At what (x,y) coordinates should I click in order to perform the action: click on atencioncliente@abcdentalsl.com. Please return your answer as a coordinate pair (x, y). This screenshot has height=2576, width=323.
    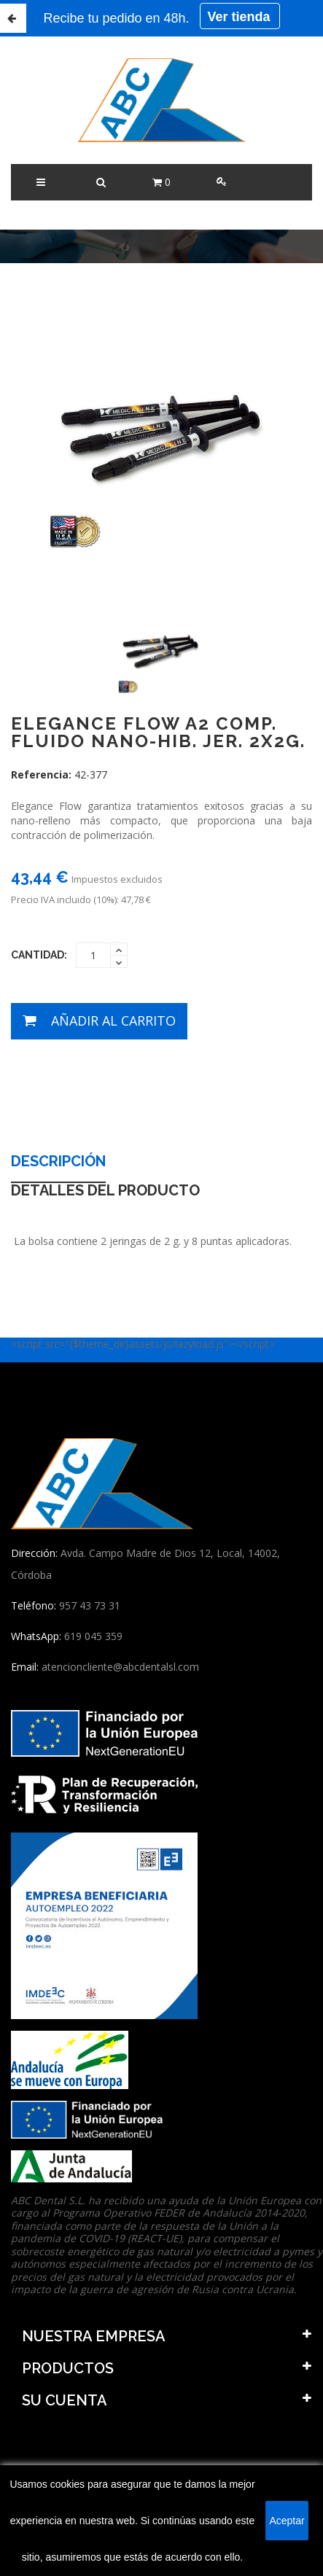
    Looking at the image, I should click on (120, 1667).